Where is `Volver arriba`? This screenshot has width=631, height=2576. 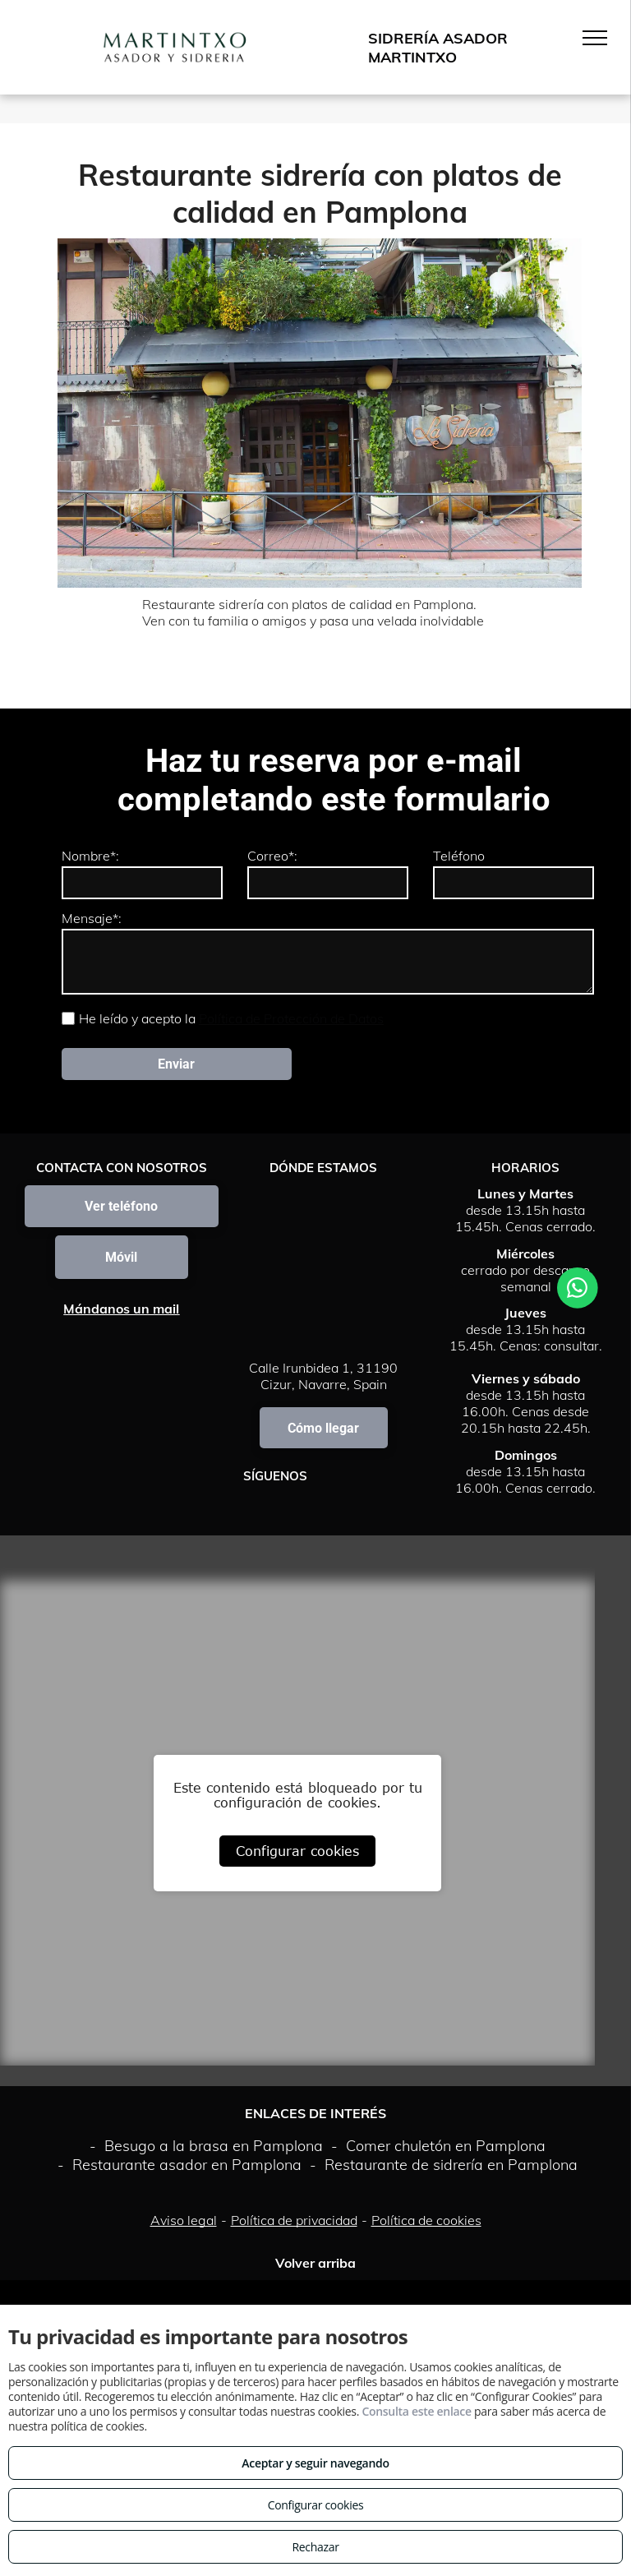
Volver arriba is located at coordinates (315, 2263).